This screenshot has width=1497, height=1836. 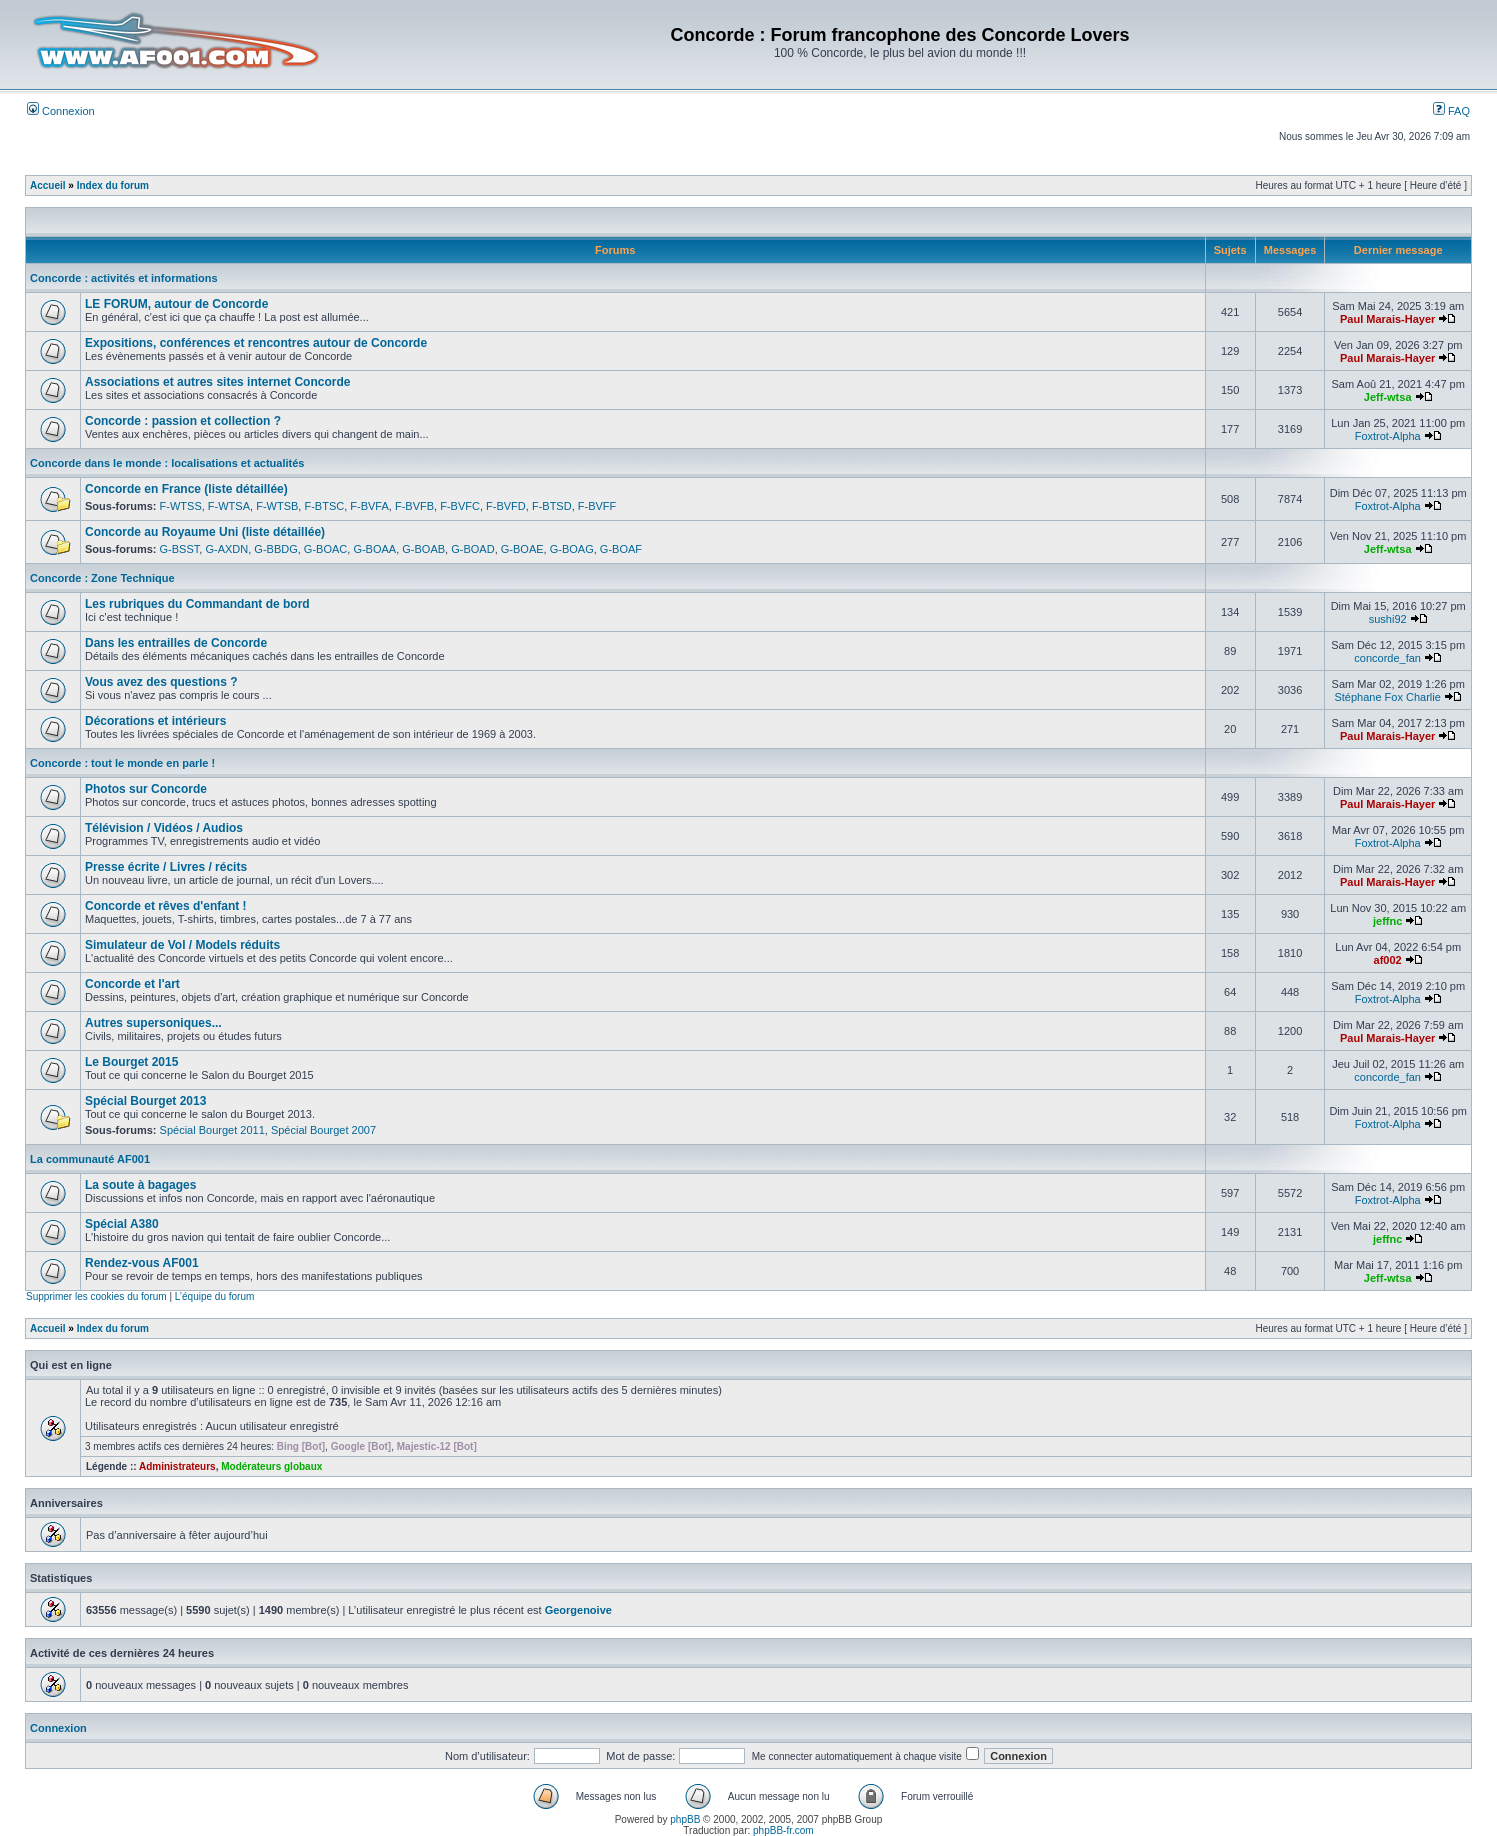 I want to click on F-BVFF, so click(x=597, y=506).